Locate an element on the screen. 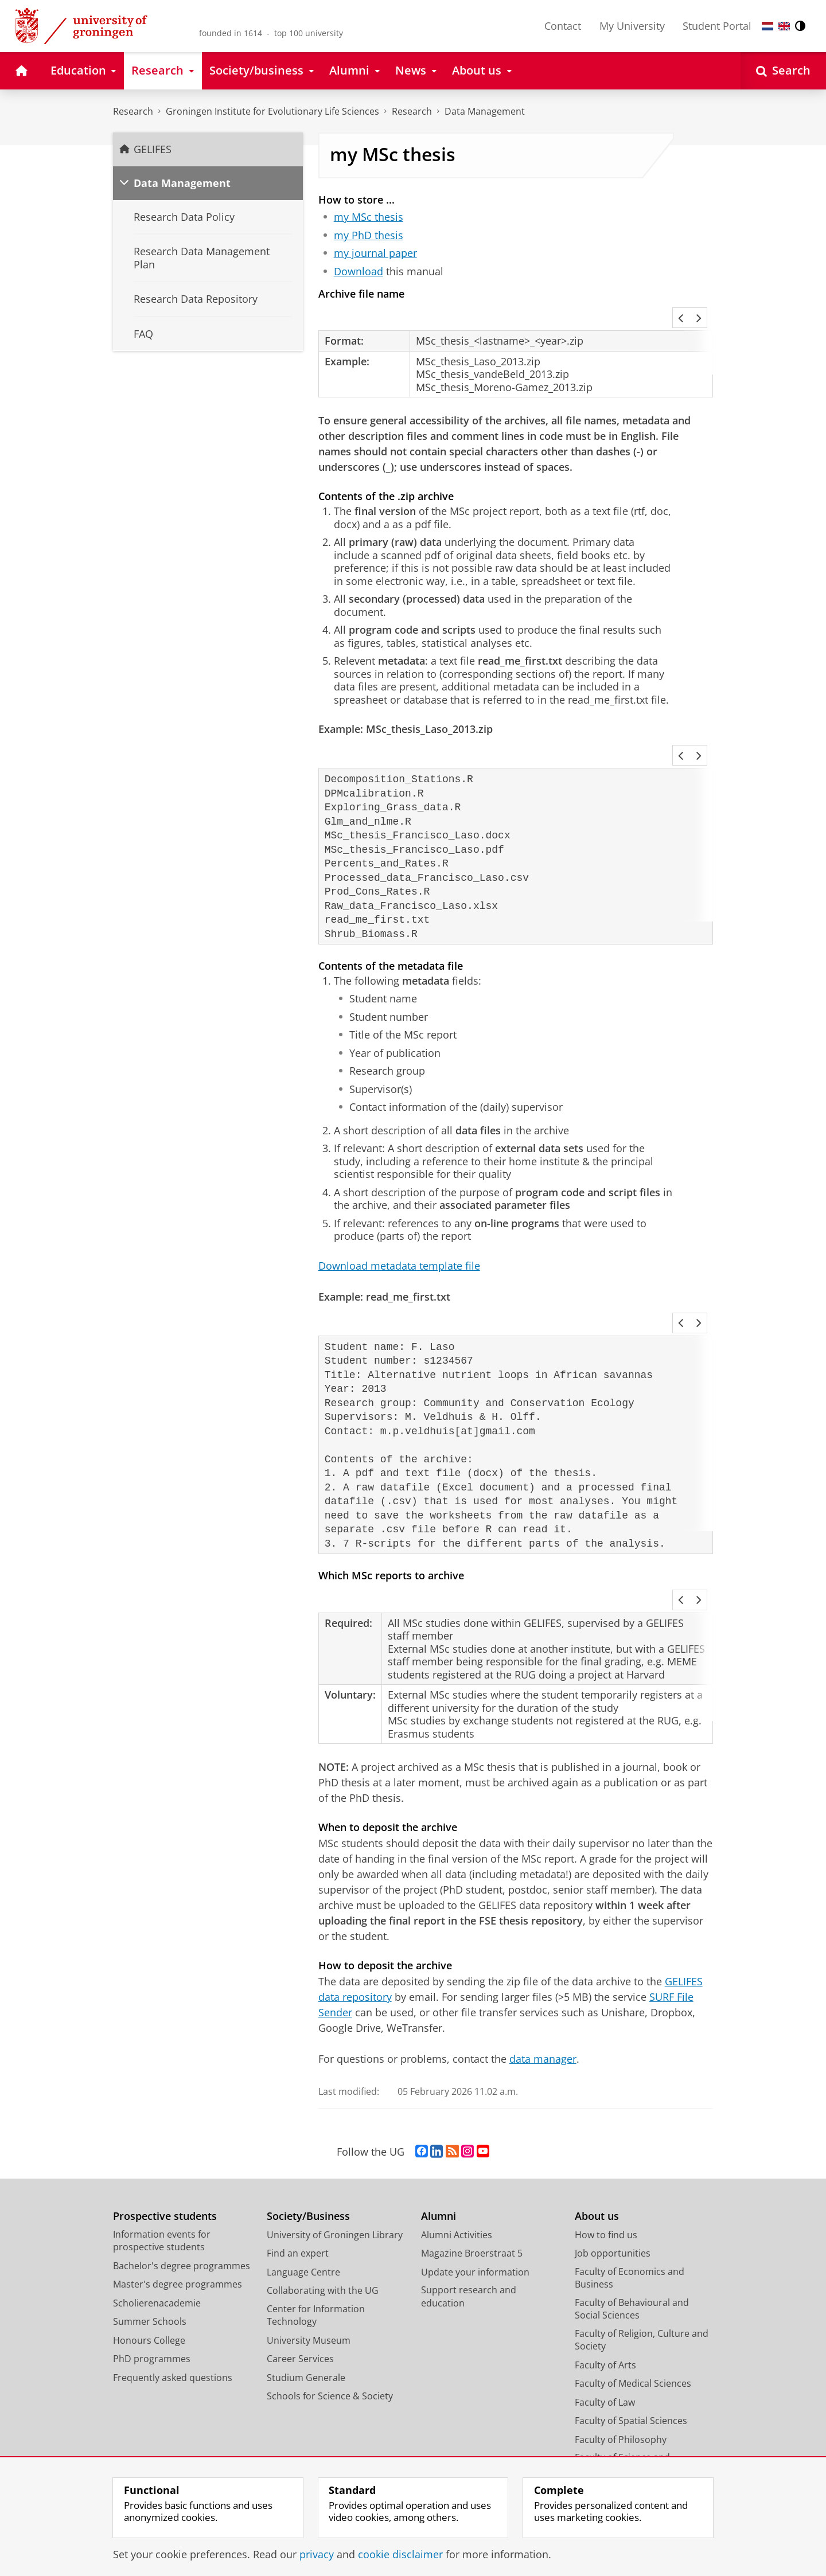 The image size is (826, 2576). Faculty of Law is located at coordinates (605, 2283).